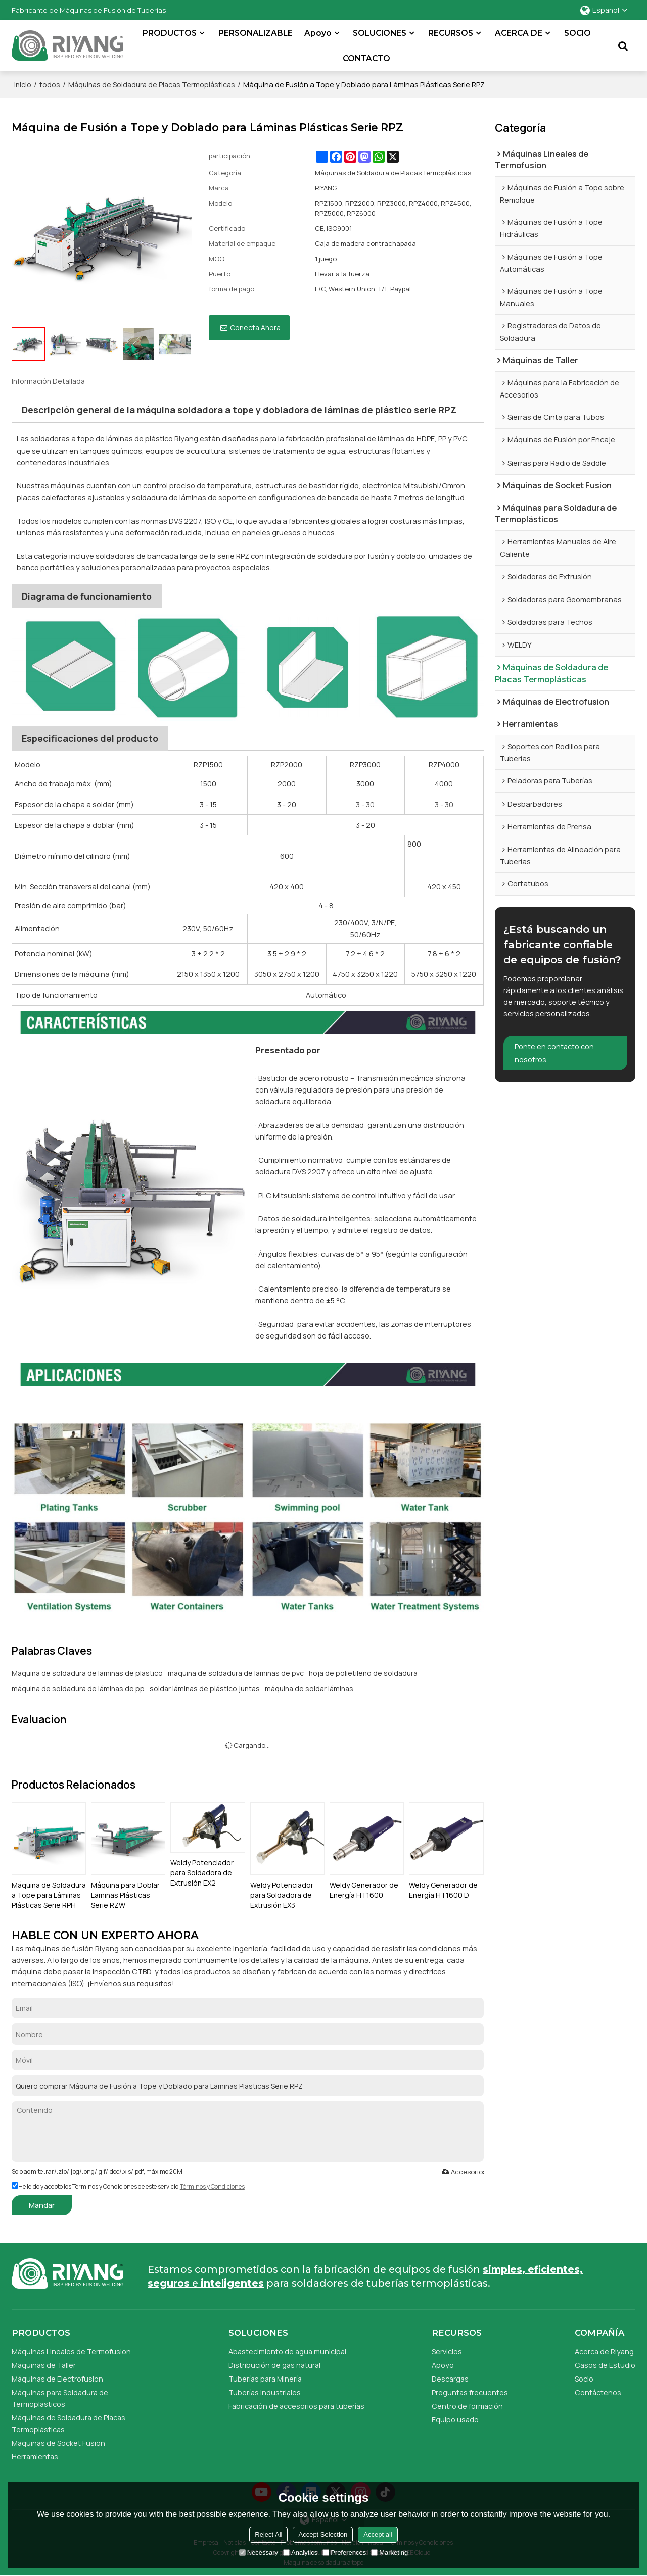 This screenshot has height=2576, width=647. Describe the element at coordinates (202, 1872) in the screenshot. I see `Weldy Potenciador para Soldadora de Extrusión EX2` at that location.